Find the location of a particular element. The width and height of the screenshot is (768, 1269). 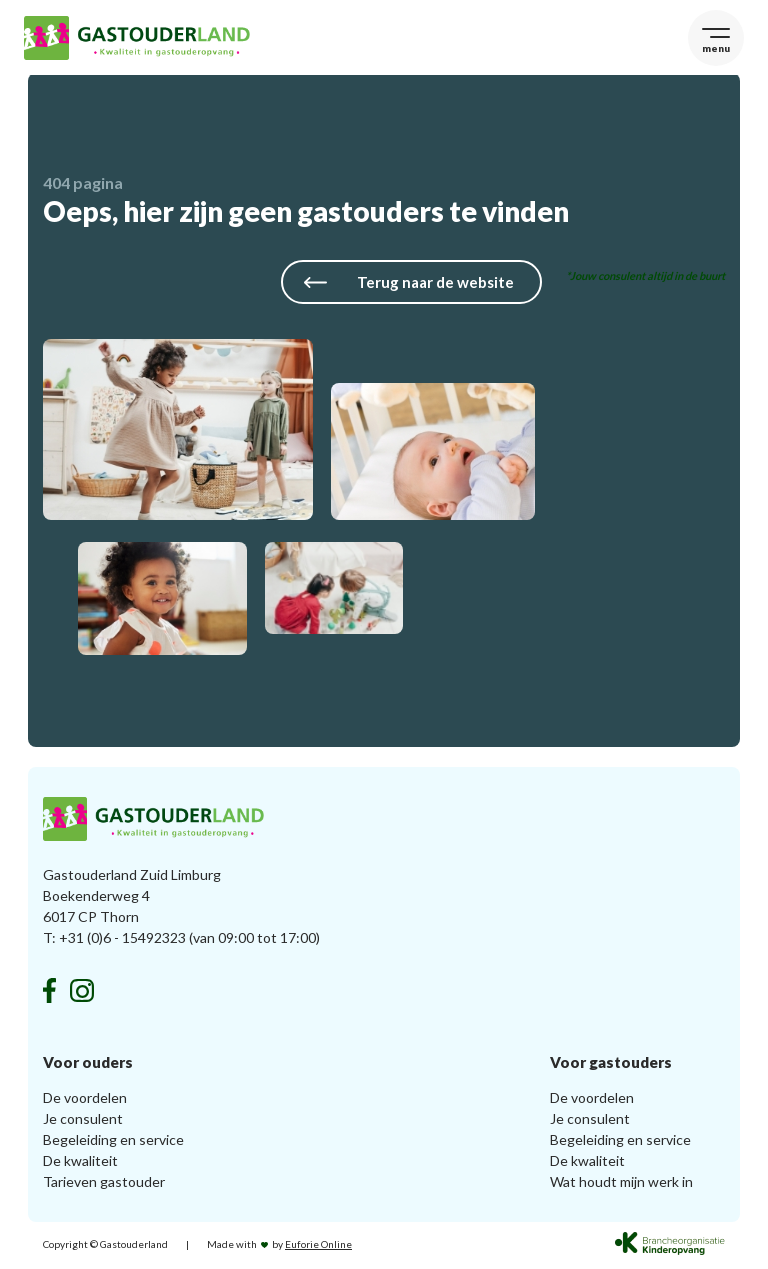

Gastouderland Zuid Limburg Boekenderweg 4 6017 CP Thorn is located at coordinates (132, 898).